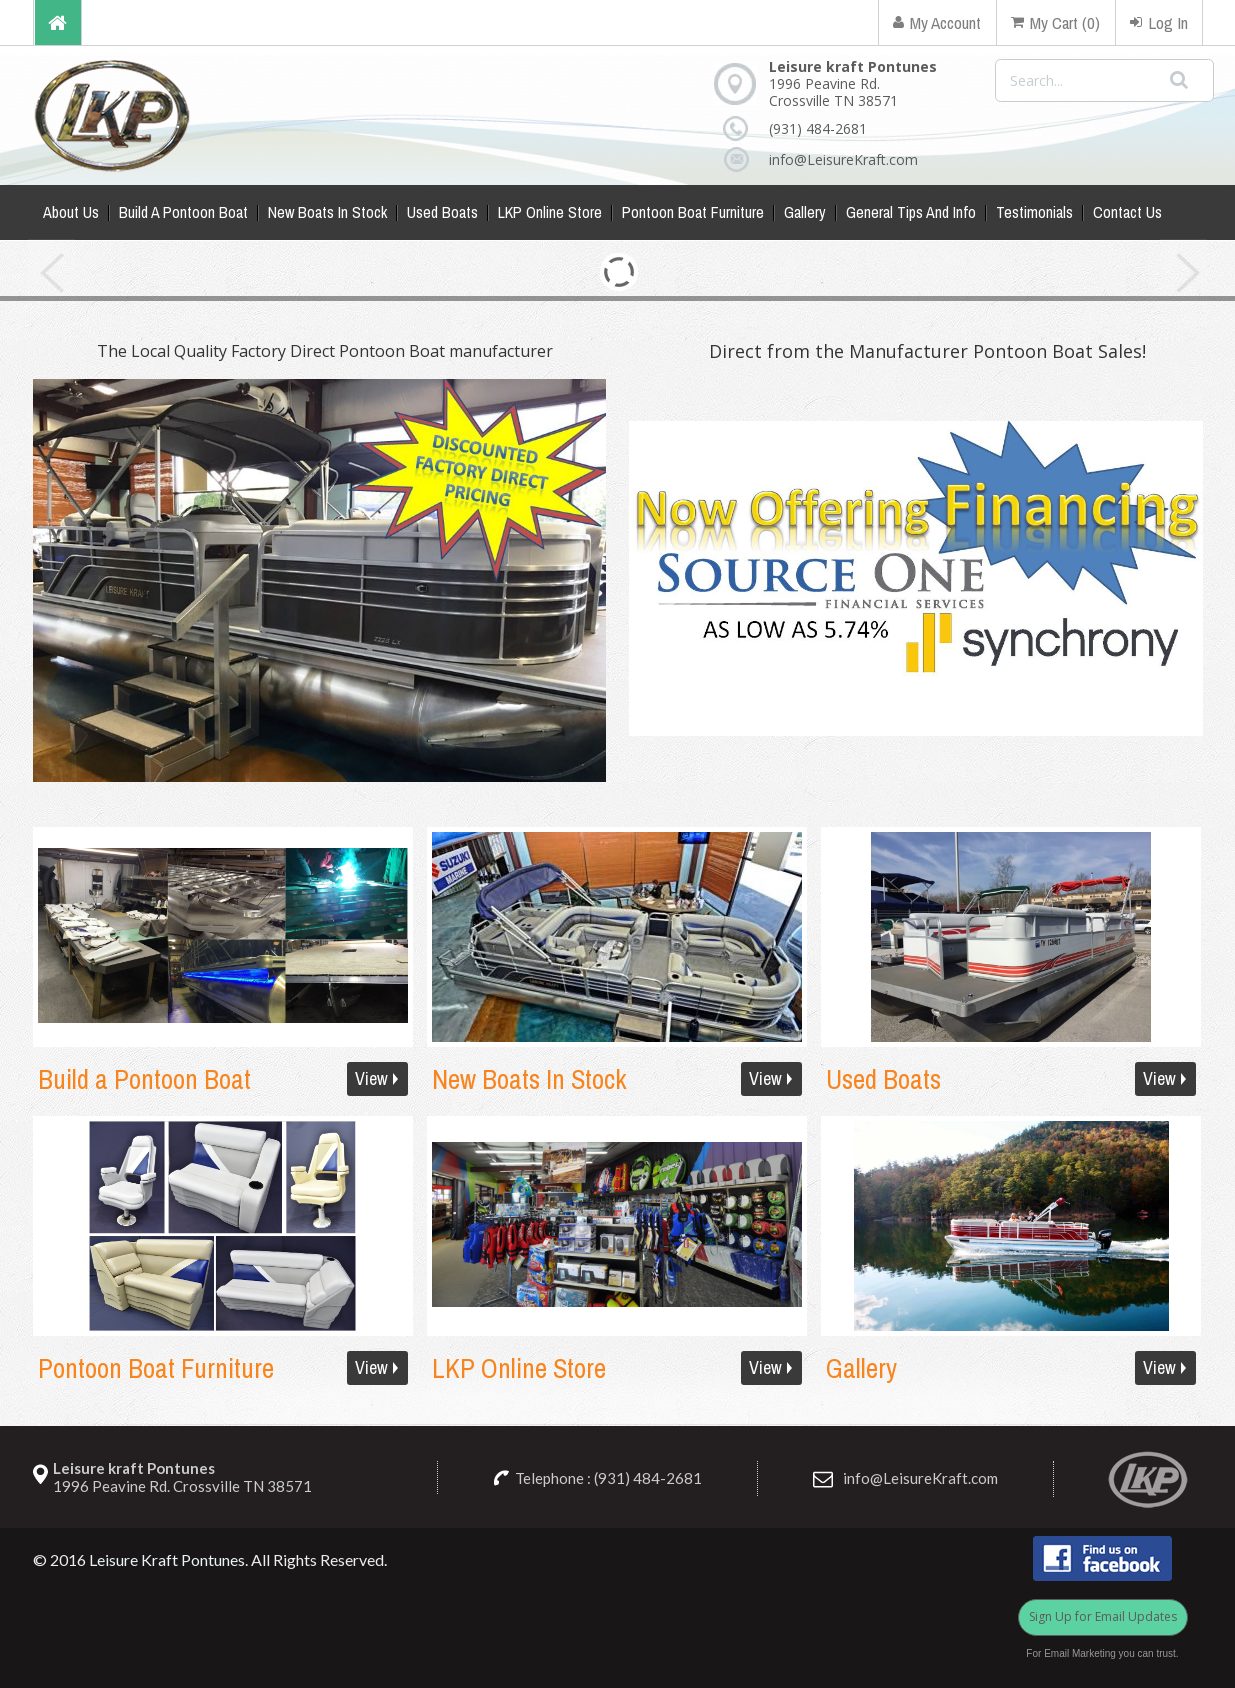 This screenshot has height=1688, width=1235. I want to click on View, so click(371, 1078).